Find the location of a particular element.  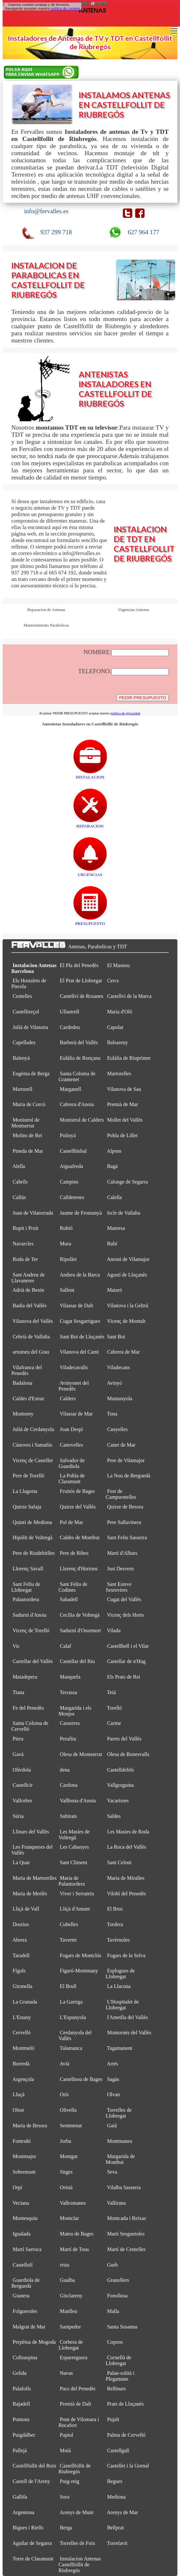

Guardiola de Berguedà is located at coordinates (25, 2283).